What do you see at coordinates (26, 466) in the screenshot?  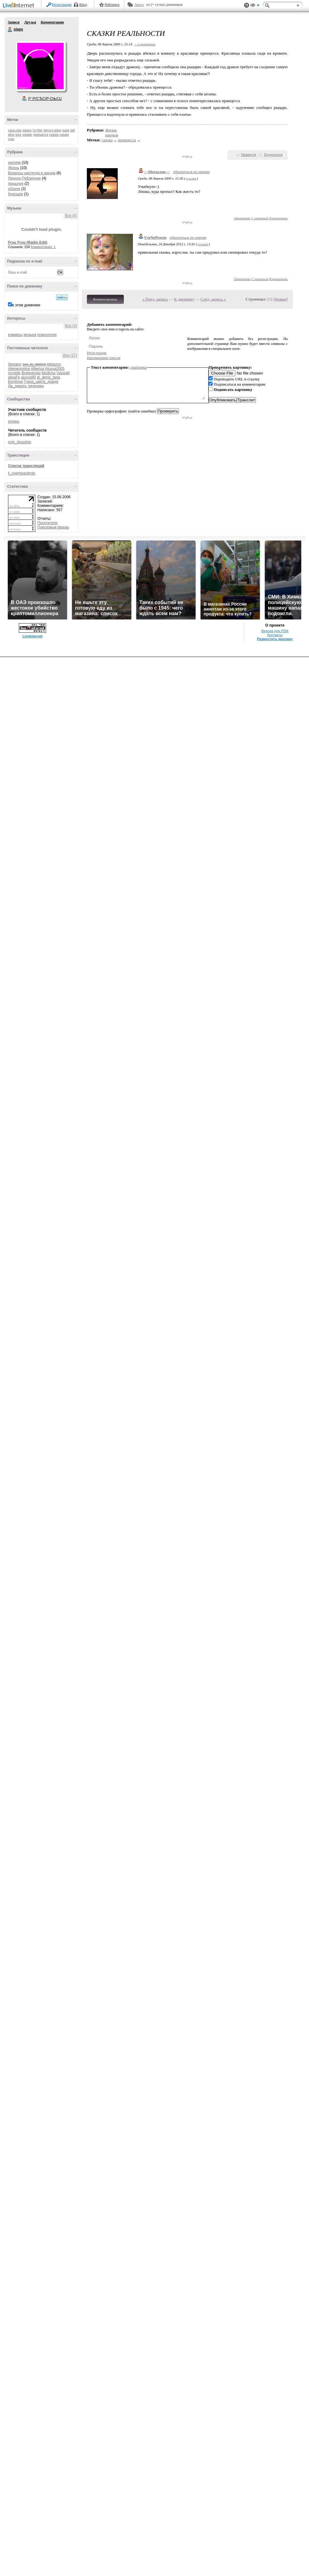 I see `Список трансляций` at bounding box center [26, 466].